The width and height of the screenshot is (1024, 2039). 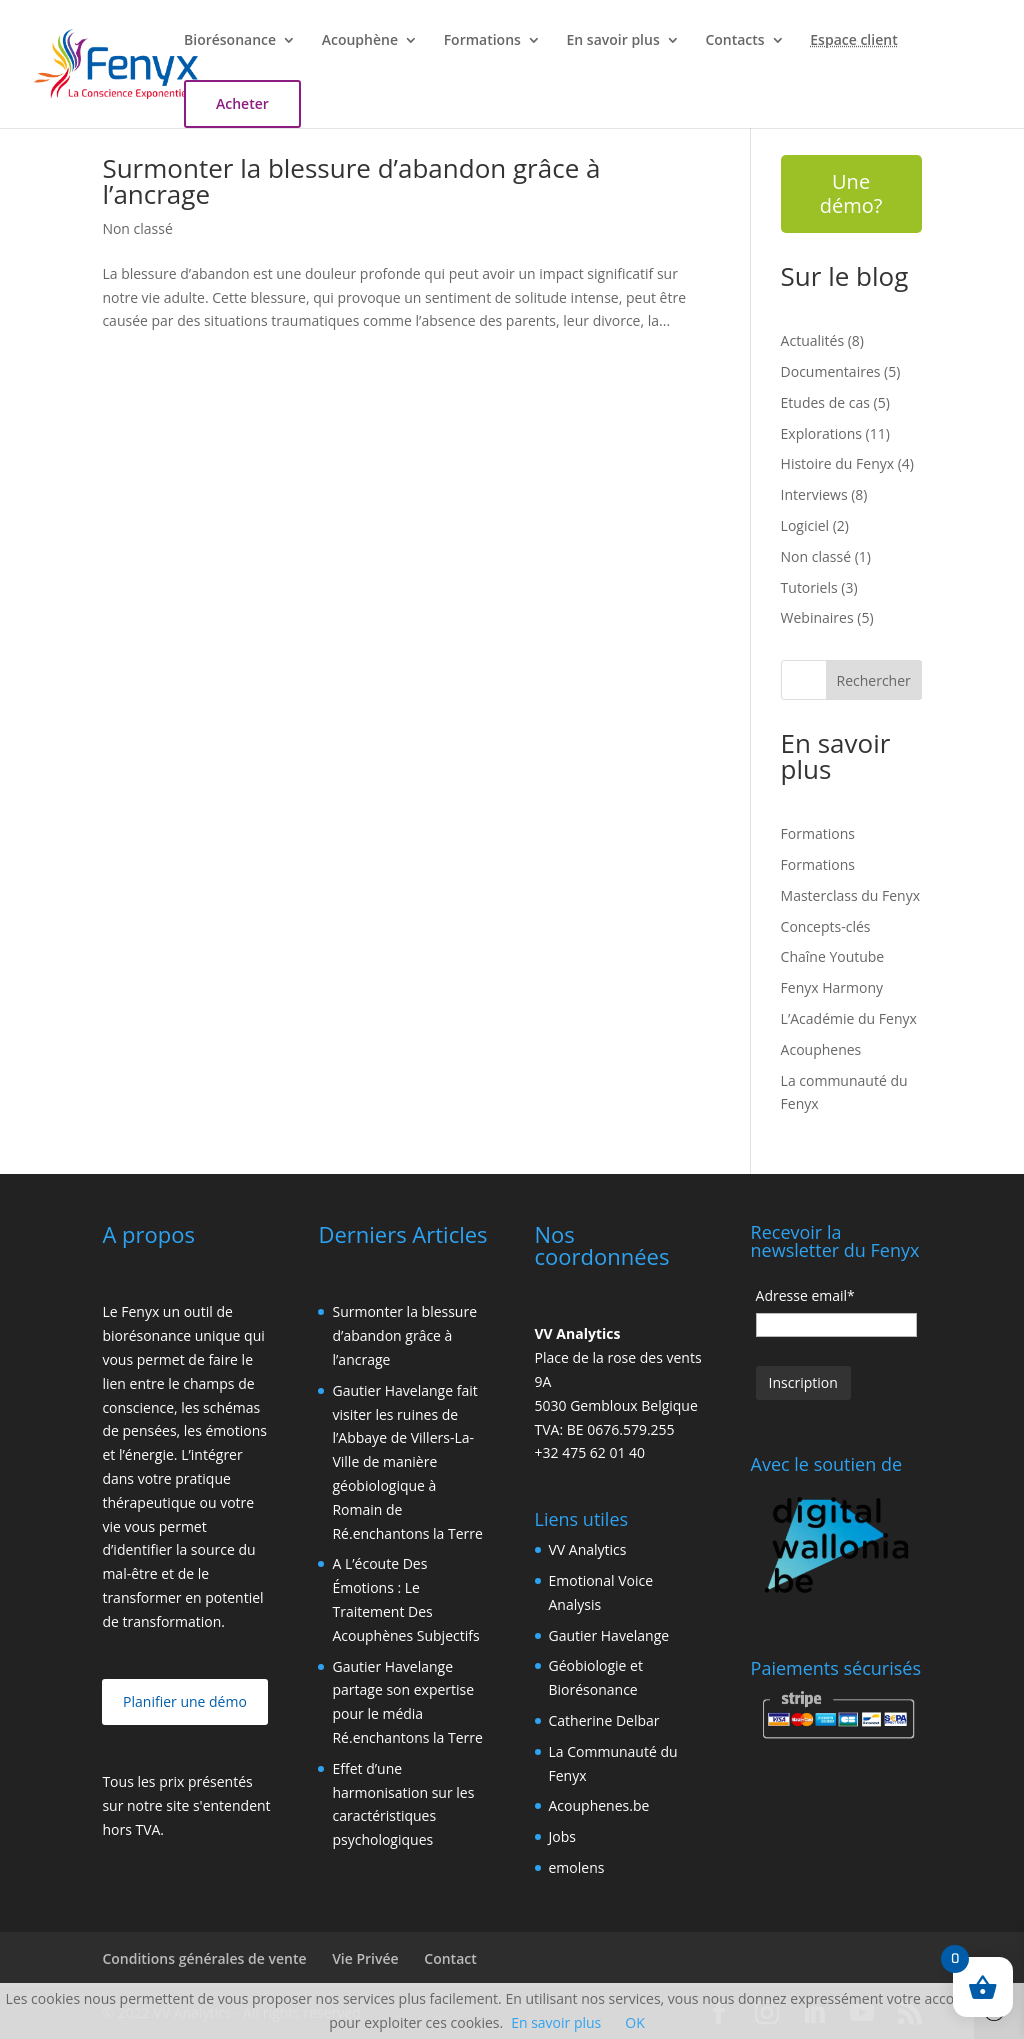 I want to click on +32 475 62 01 40, so click(x=590, y=1452).